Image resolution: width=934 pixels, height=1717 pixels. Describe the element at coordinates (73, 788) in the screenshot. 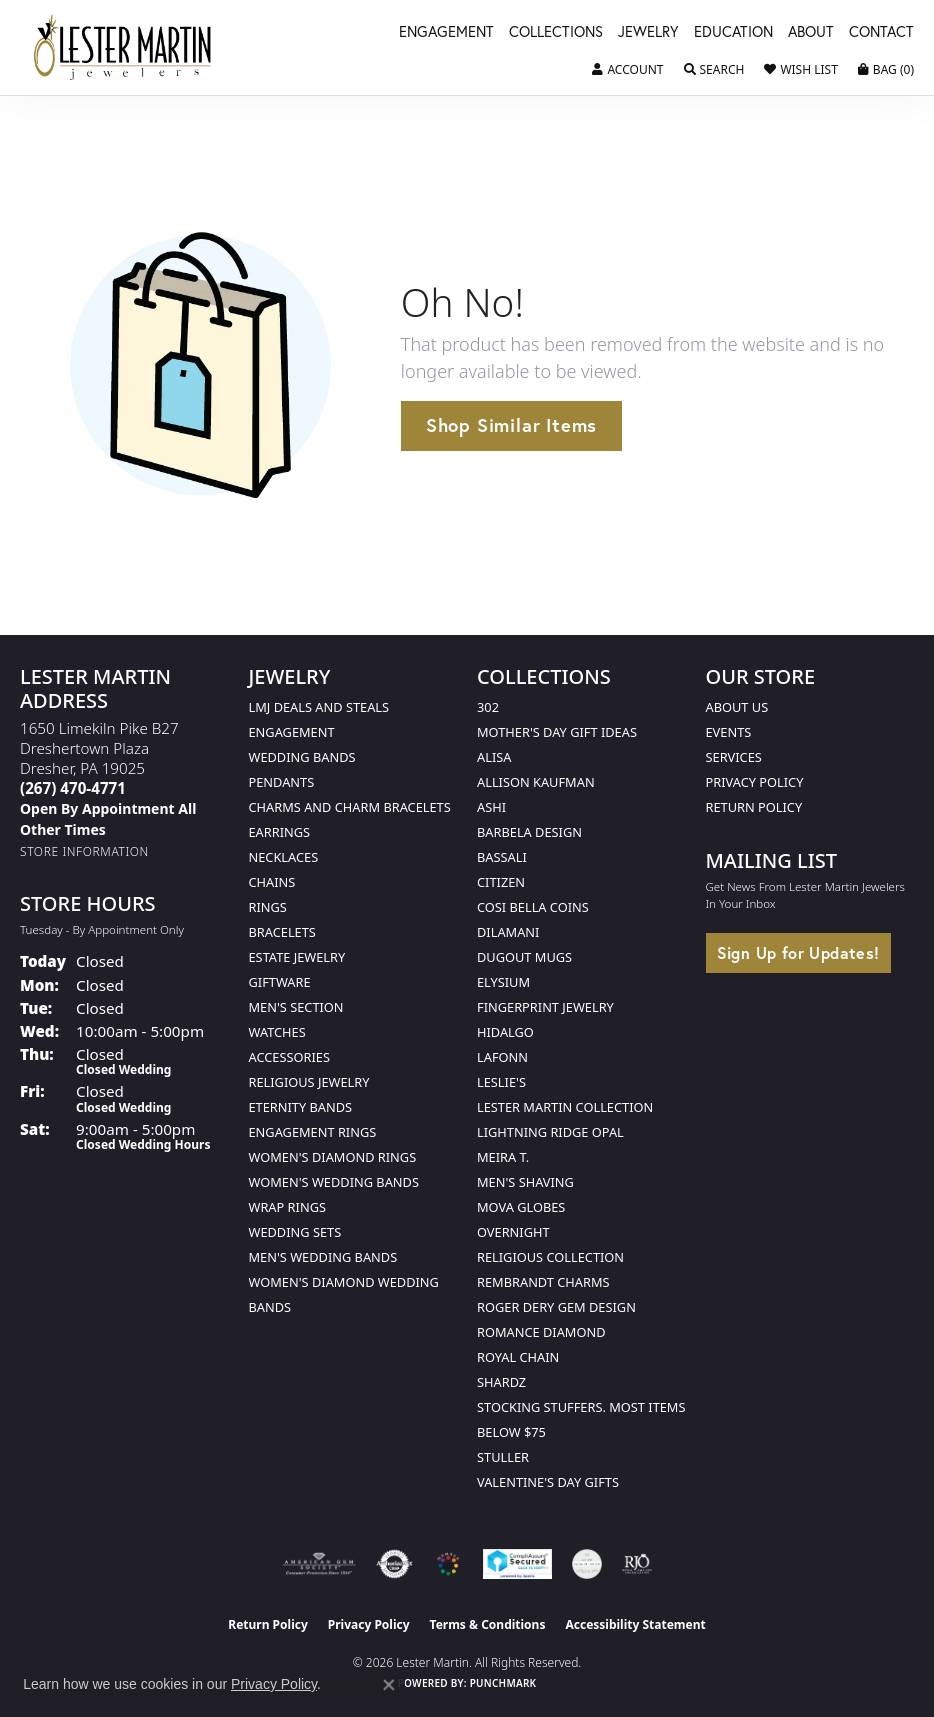

I see `[Call the Store]` at that location.